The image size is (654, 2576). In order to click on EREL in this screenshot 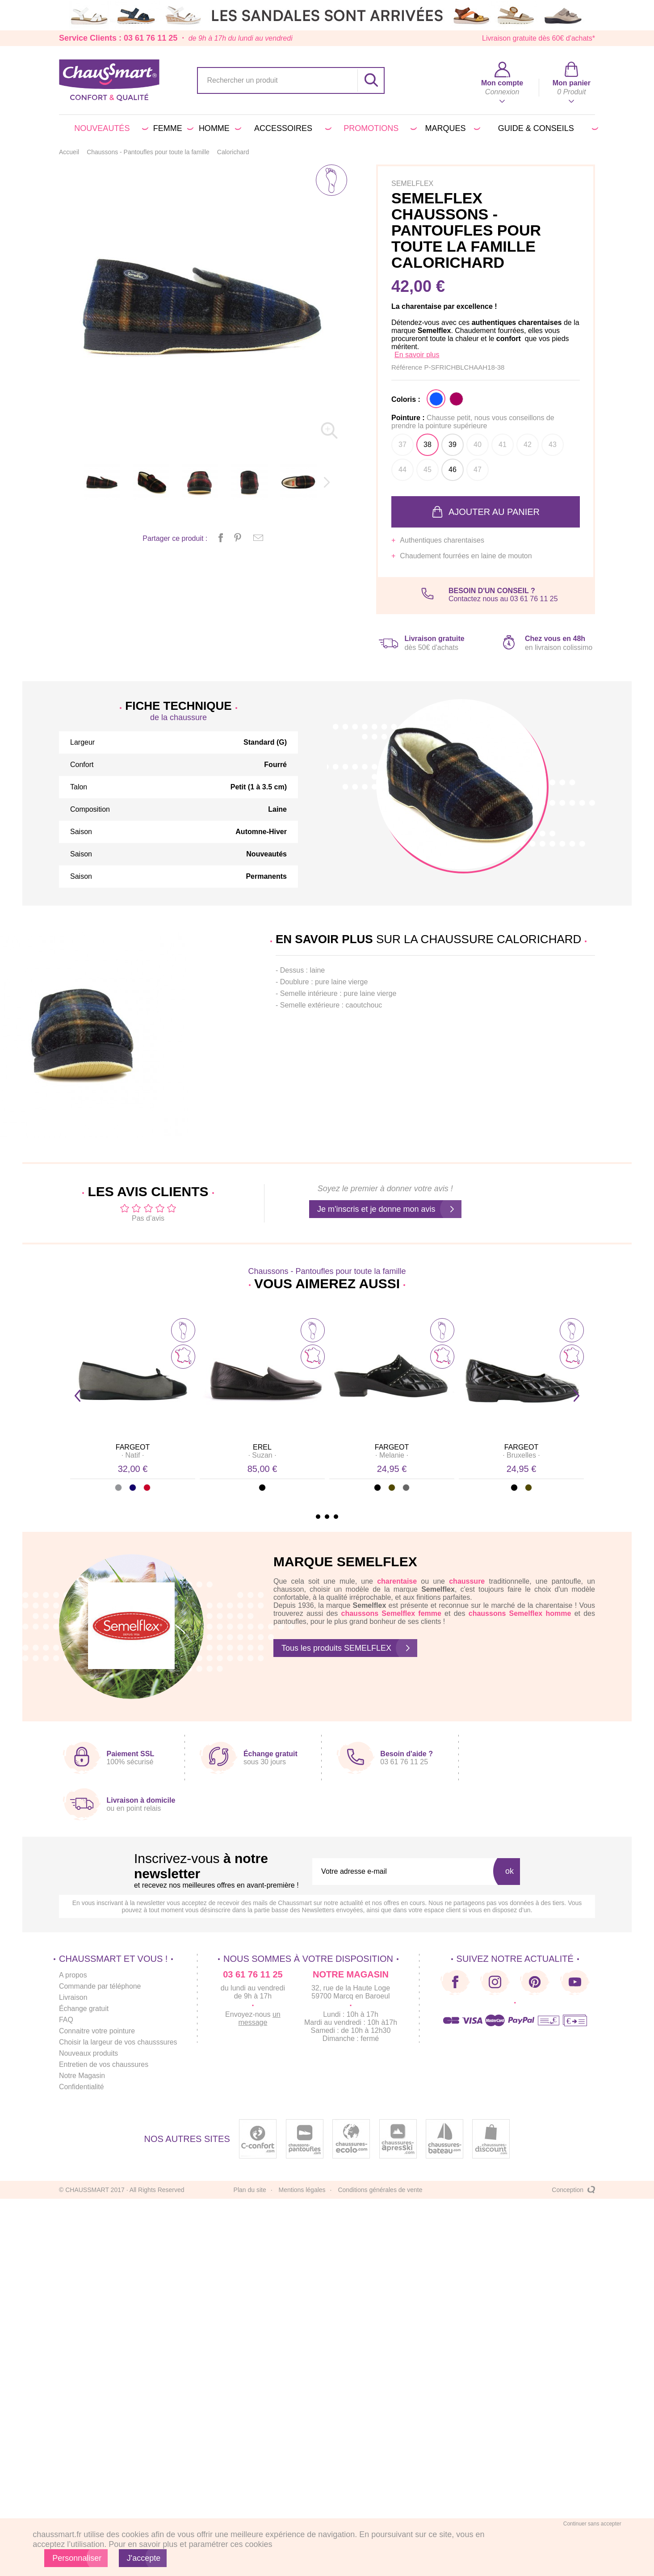, I will do `click(262, 1447)`.